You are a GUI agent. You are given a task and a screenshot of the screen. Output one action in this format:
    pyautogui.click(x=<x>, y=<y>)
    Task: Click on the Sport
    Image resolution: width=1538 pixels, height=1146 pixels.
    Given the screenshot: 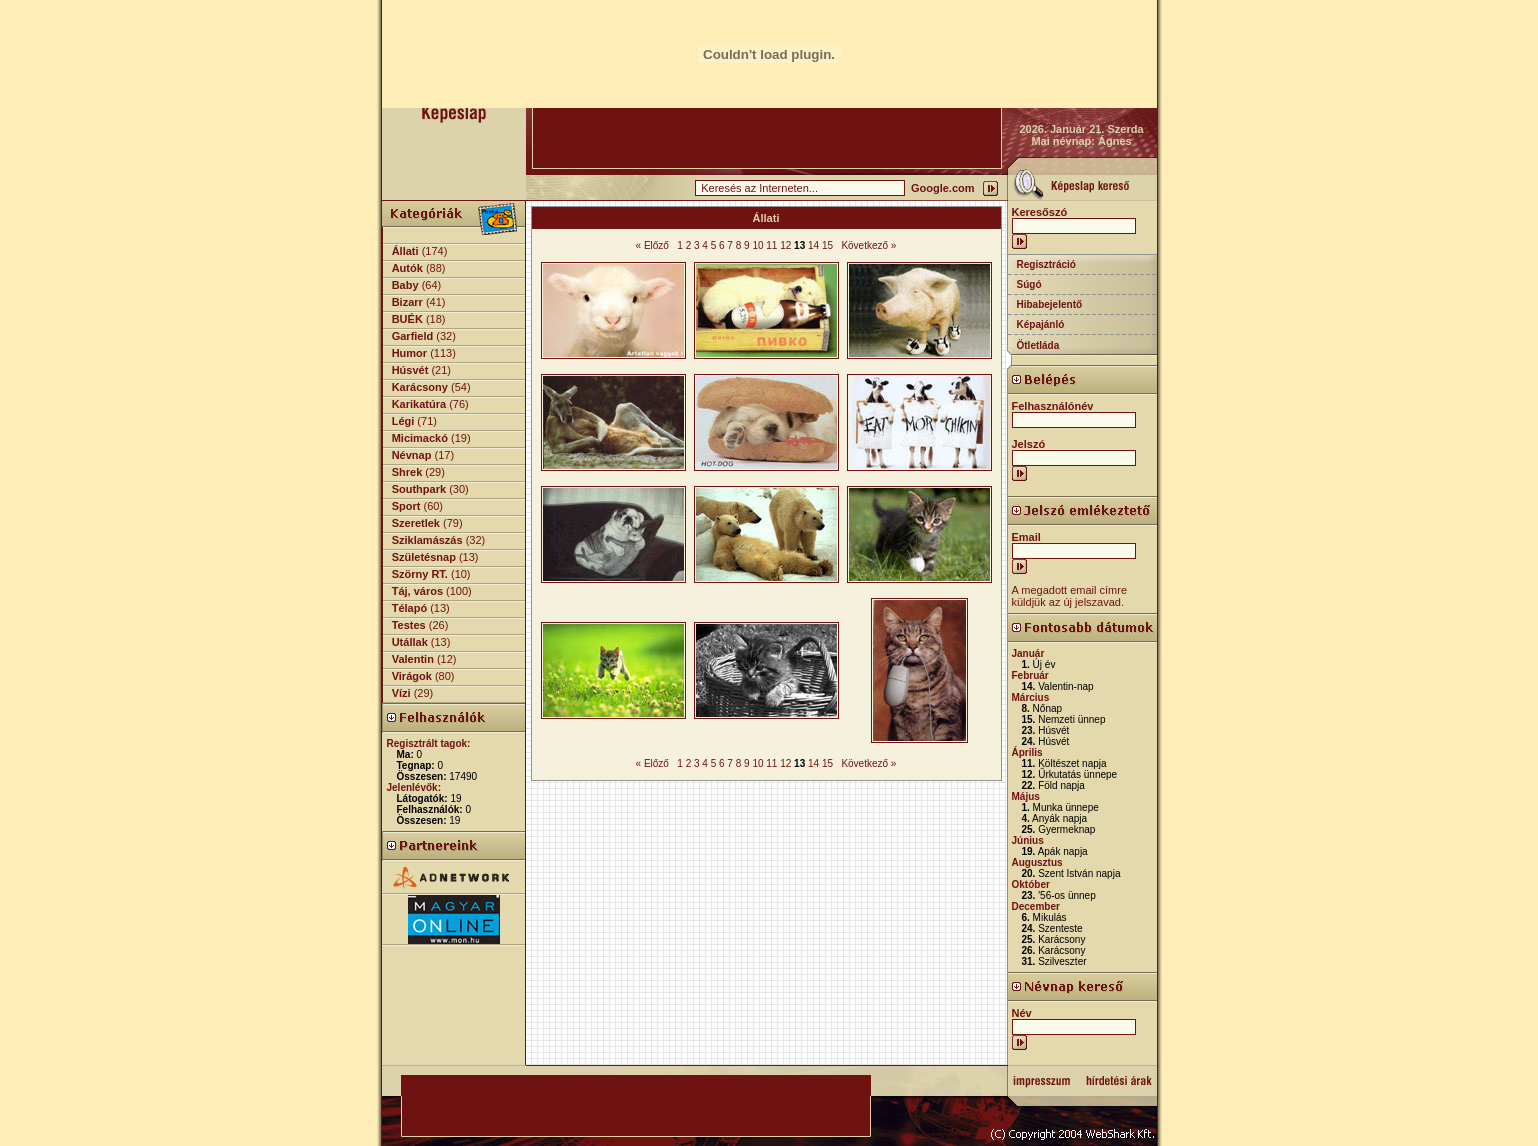 What is the action you would take?
    pyautogui.click(x=406, y=506)
    